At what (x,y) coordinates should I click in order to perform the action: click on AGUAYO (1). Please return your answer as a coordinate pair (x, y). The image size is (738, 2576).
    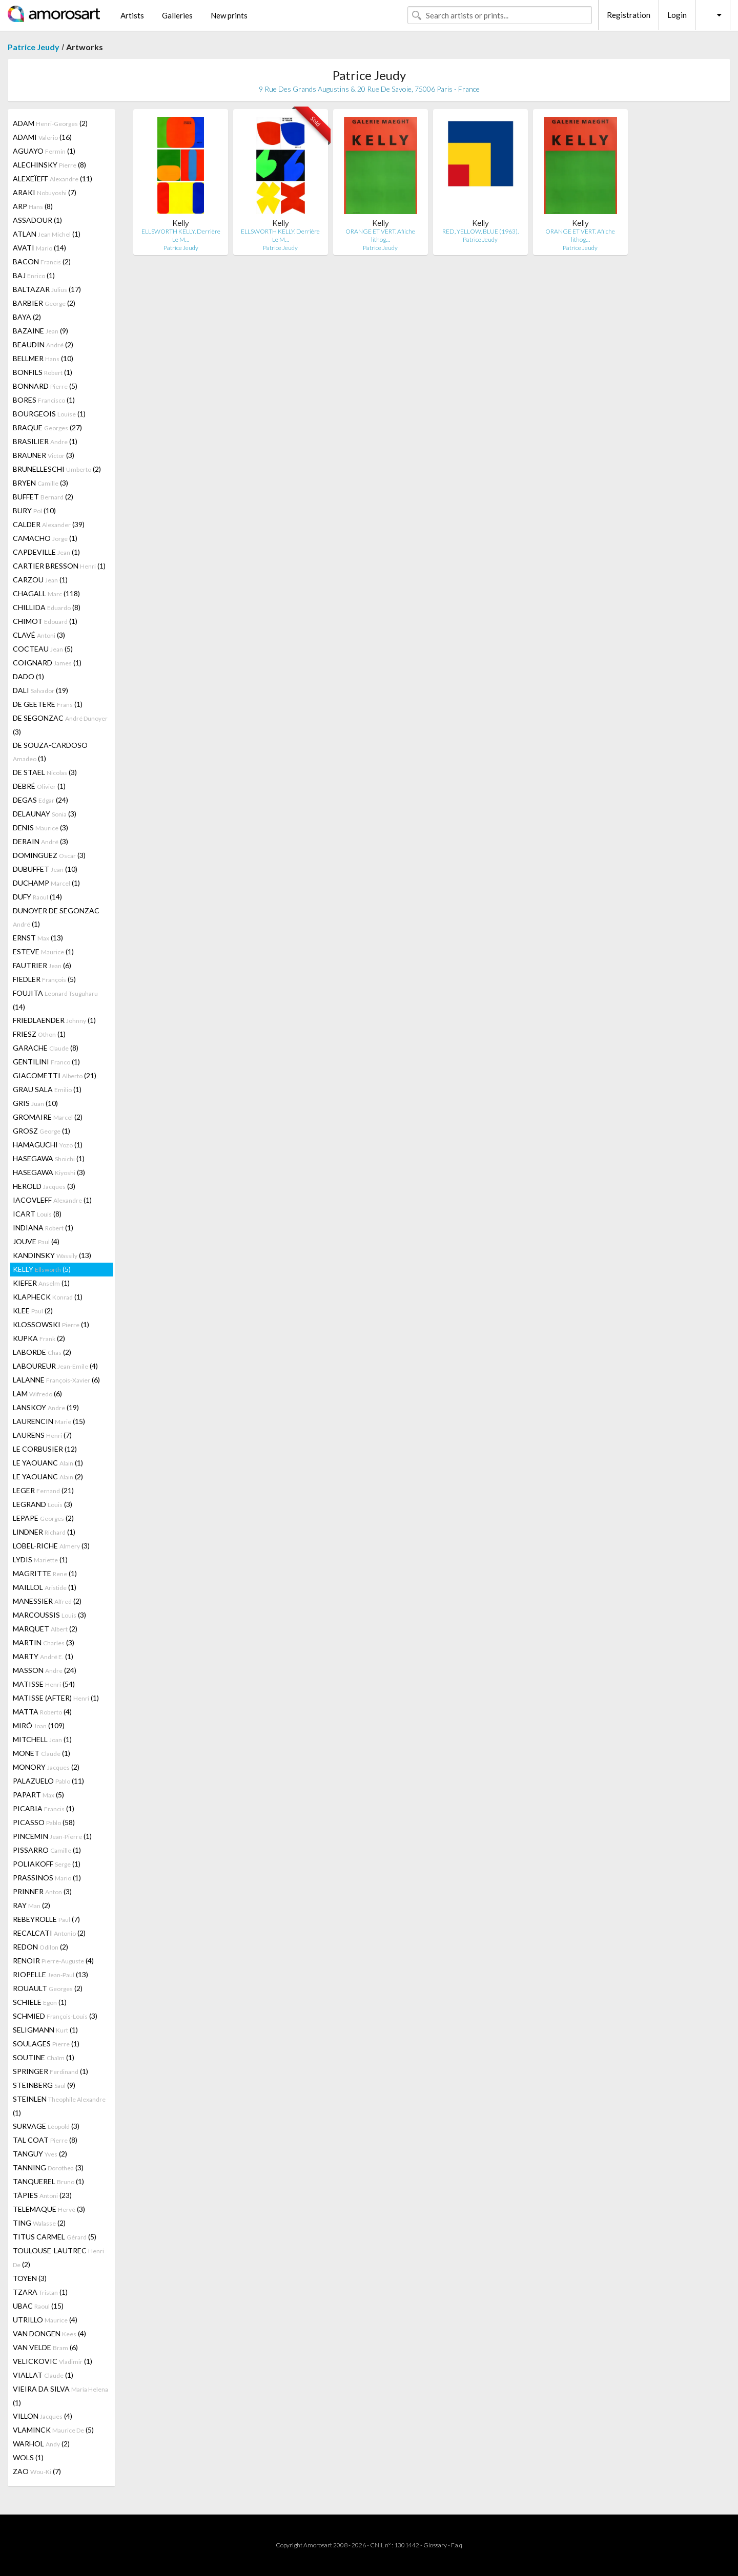
    Looking at the image, I should click on (44, 150).